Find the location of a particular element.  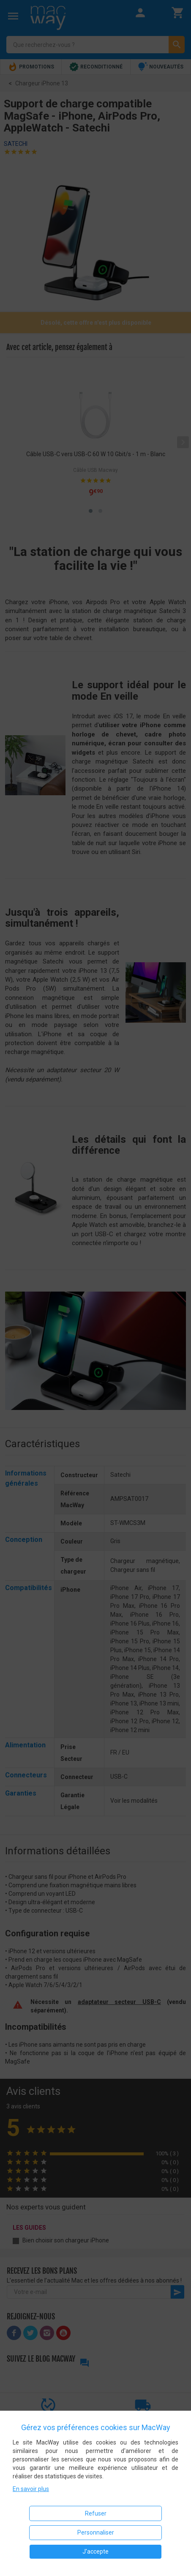

J'accepte is located at coordinates (95, 2551).